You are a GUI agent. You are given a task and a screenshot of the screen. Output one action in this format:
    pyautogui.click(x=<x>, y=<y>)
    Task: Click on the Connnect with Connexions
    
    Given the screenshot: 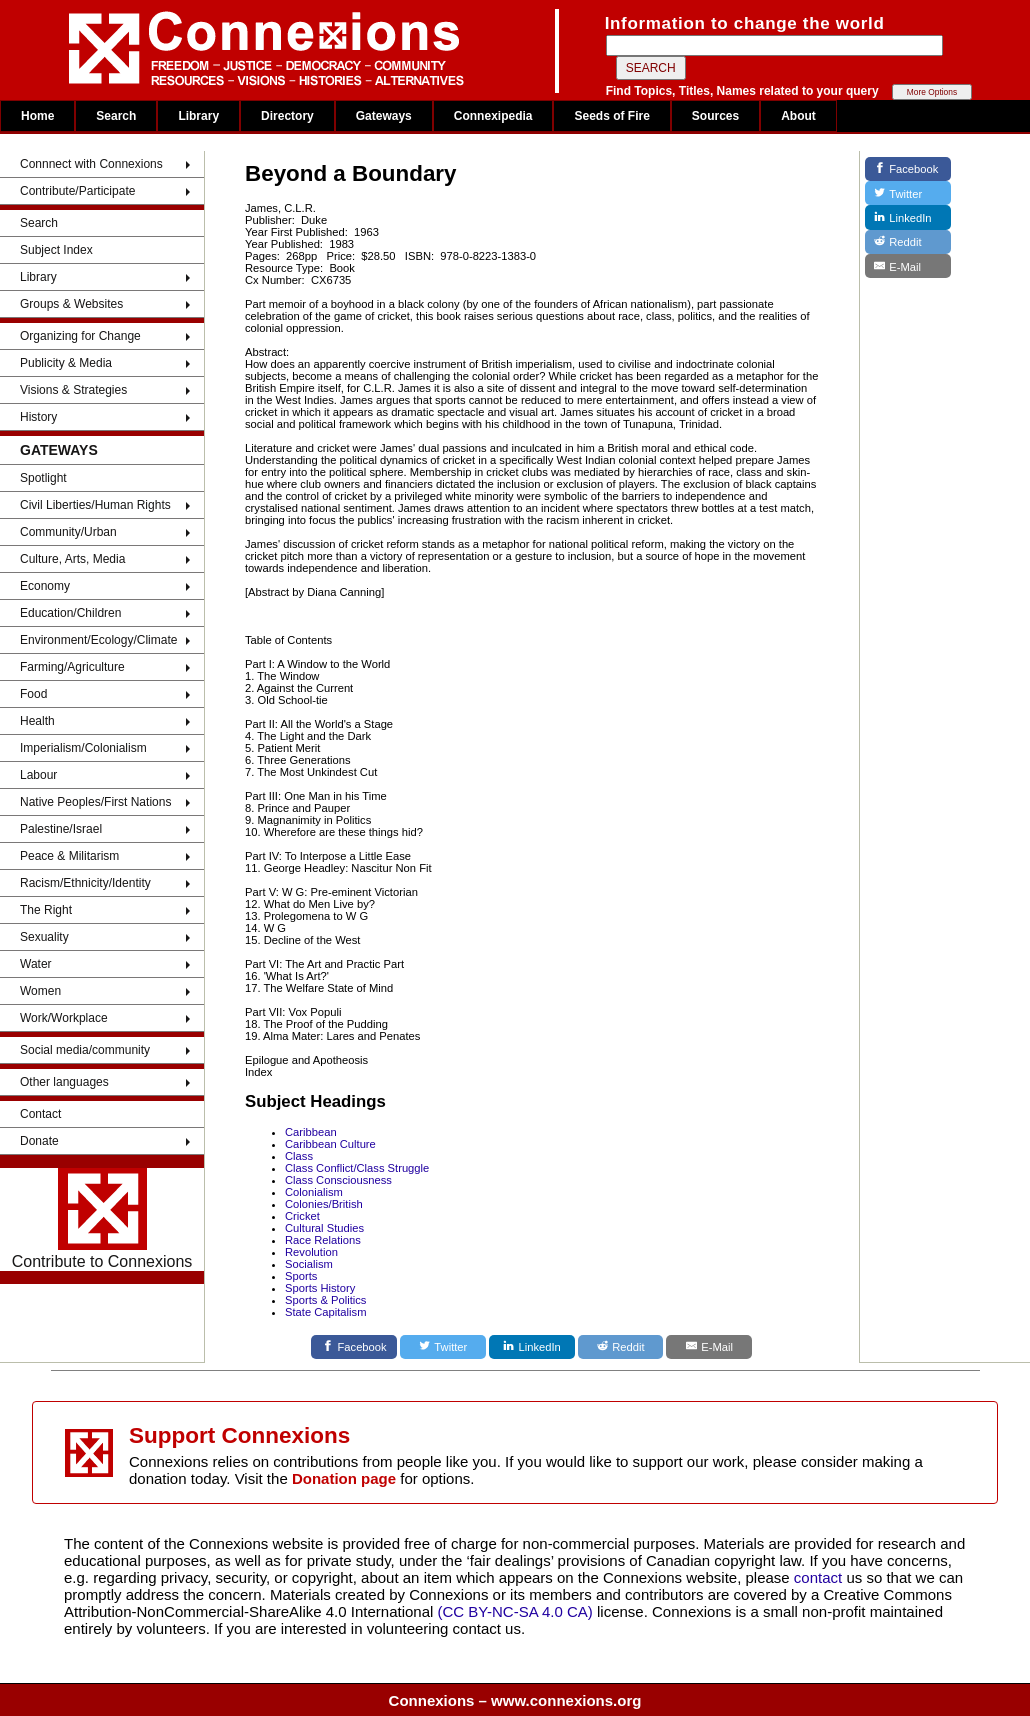 What is the action you would take?
    pyautogui.click(x=91, y=164)
    